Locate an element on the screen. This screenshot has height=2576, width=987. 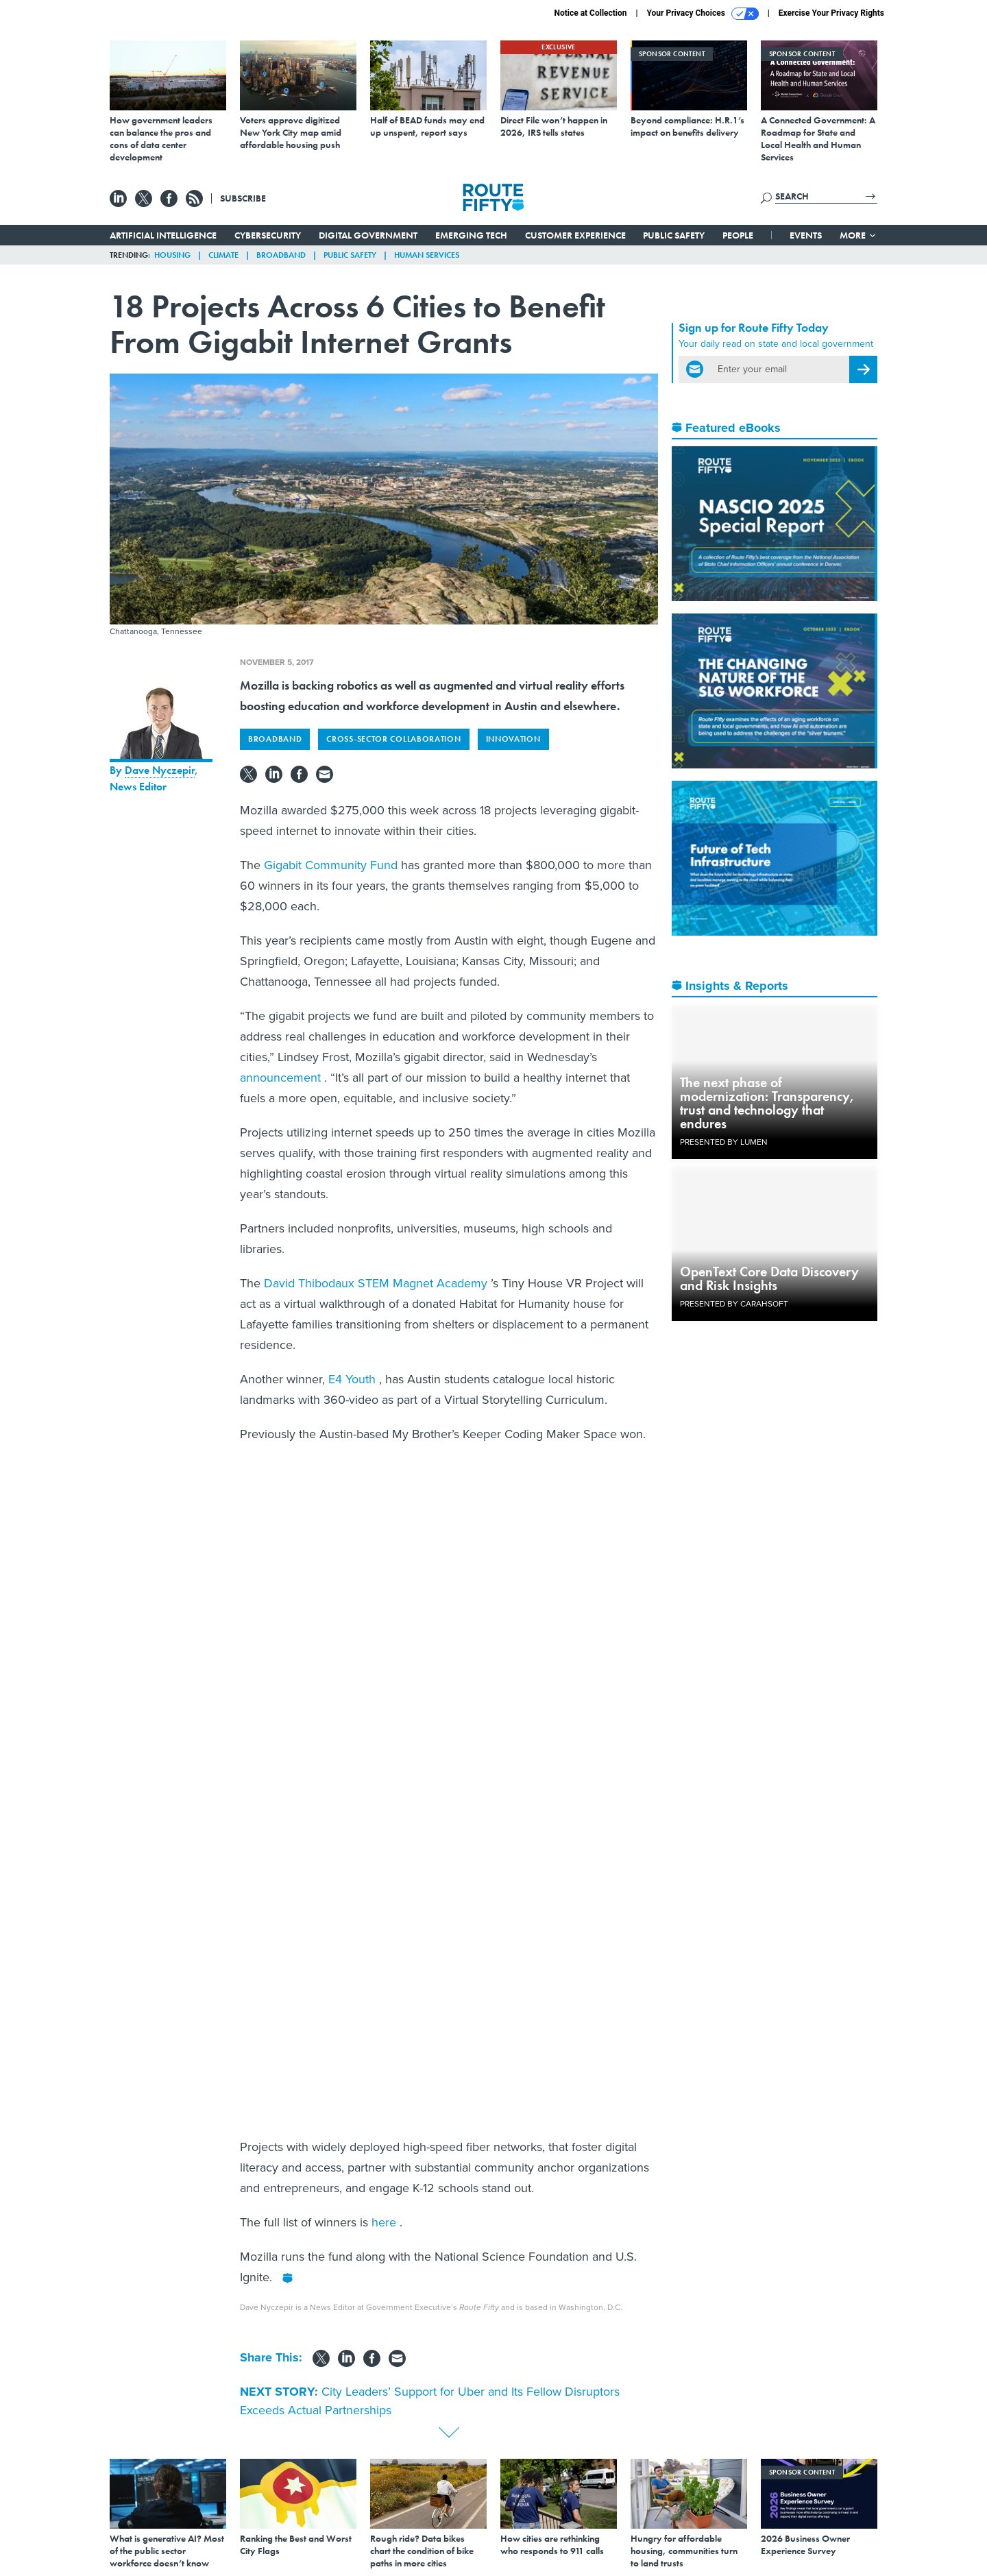
Customer Experience is located at coordinates (575, 235).